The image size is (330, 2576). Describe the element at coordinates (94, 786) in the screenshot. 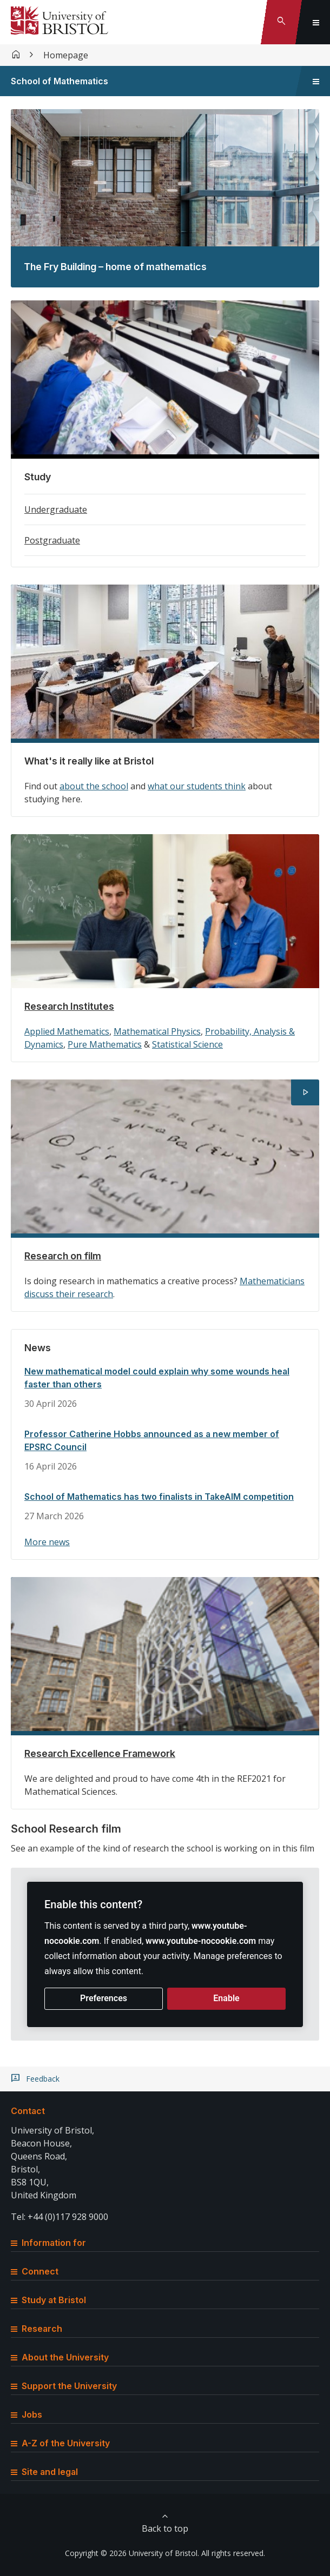

I see `about the school` at that location.